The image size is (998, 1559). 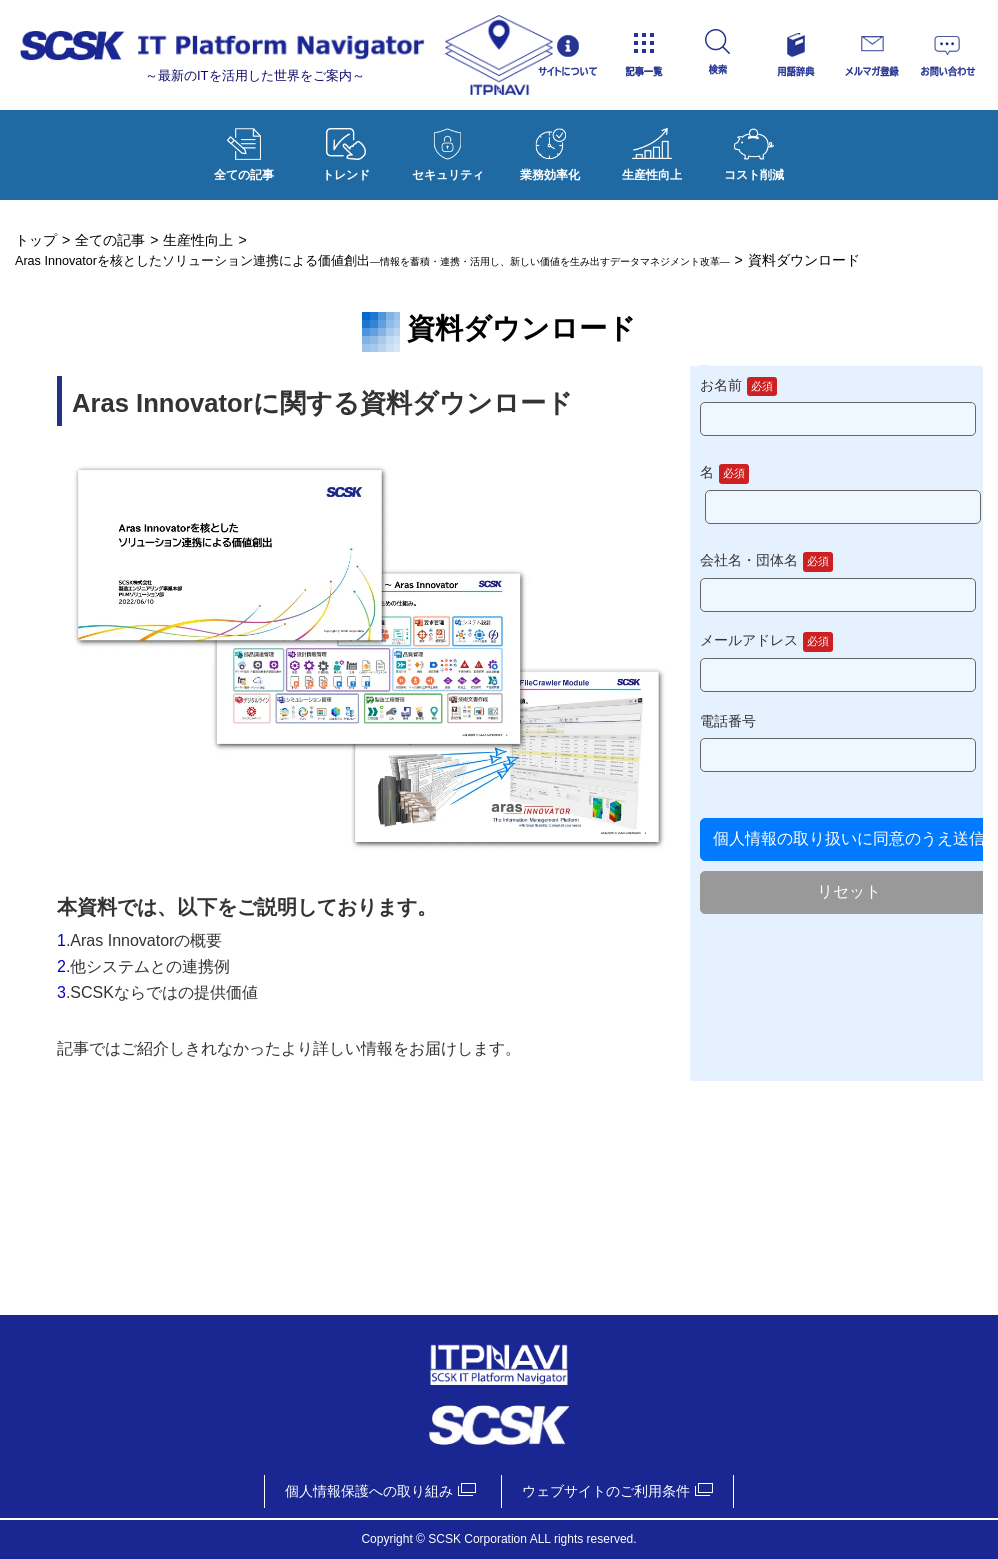 I want to click on セキュリティ, so click(x=448, y=150).